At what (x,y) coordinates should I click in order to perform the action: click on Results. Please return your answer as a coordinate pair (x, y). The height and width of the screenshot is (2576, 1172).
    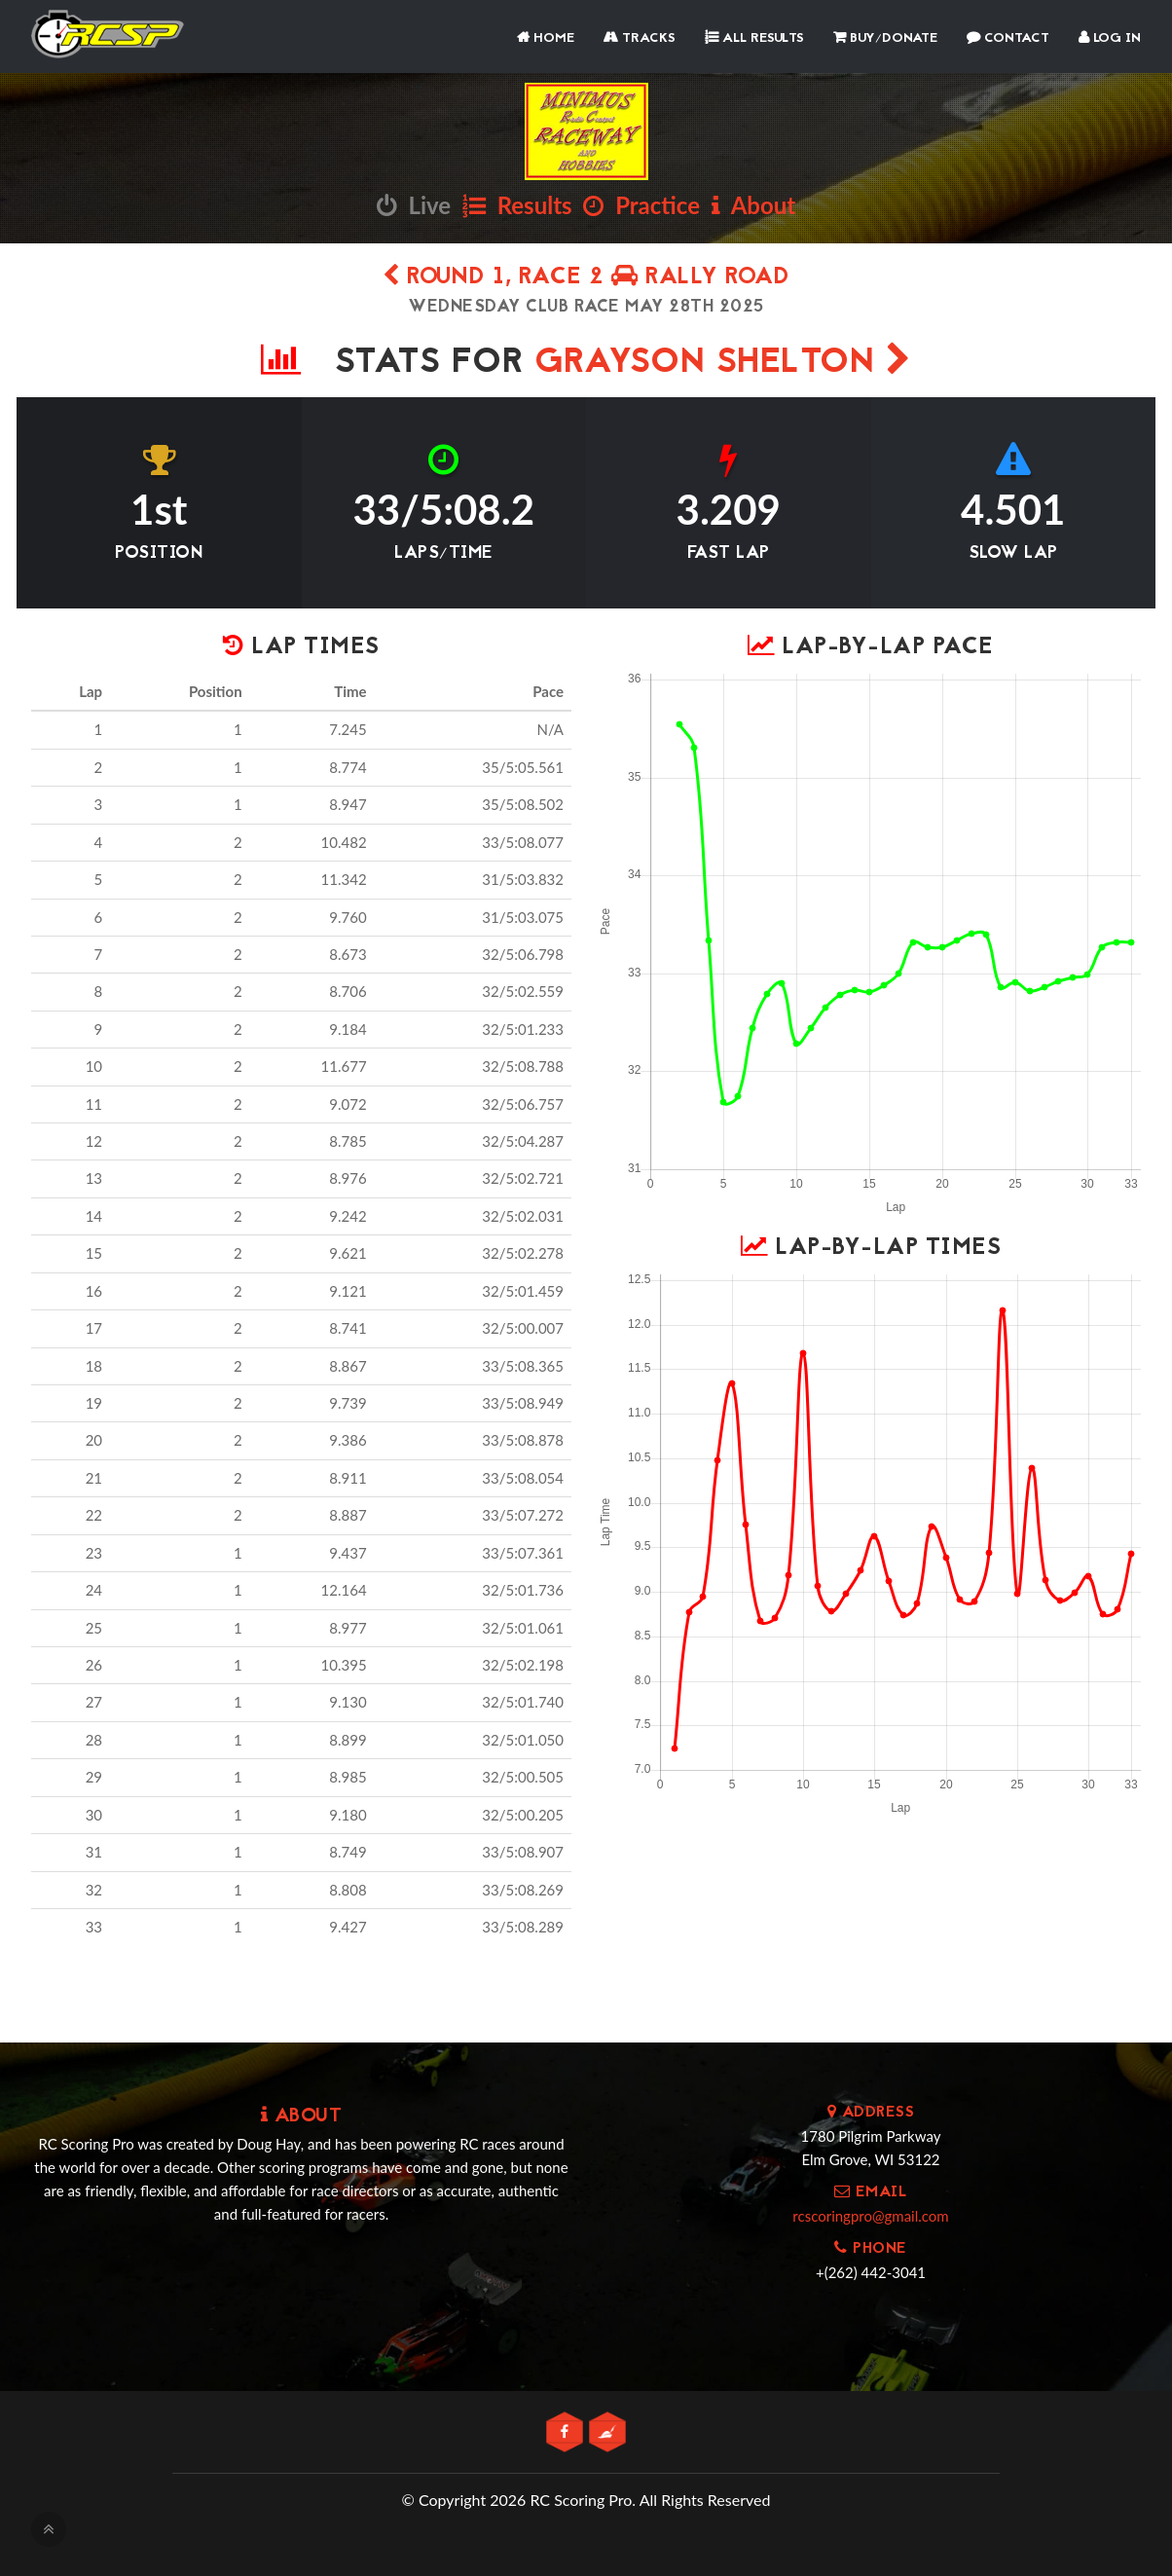
    Looking at the image, I should click on (517, 205).